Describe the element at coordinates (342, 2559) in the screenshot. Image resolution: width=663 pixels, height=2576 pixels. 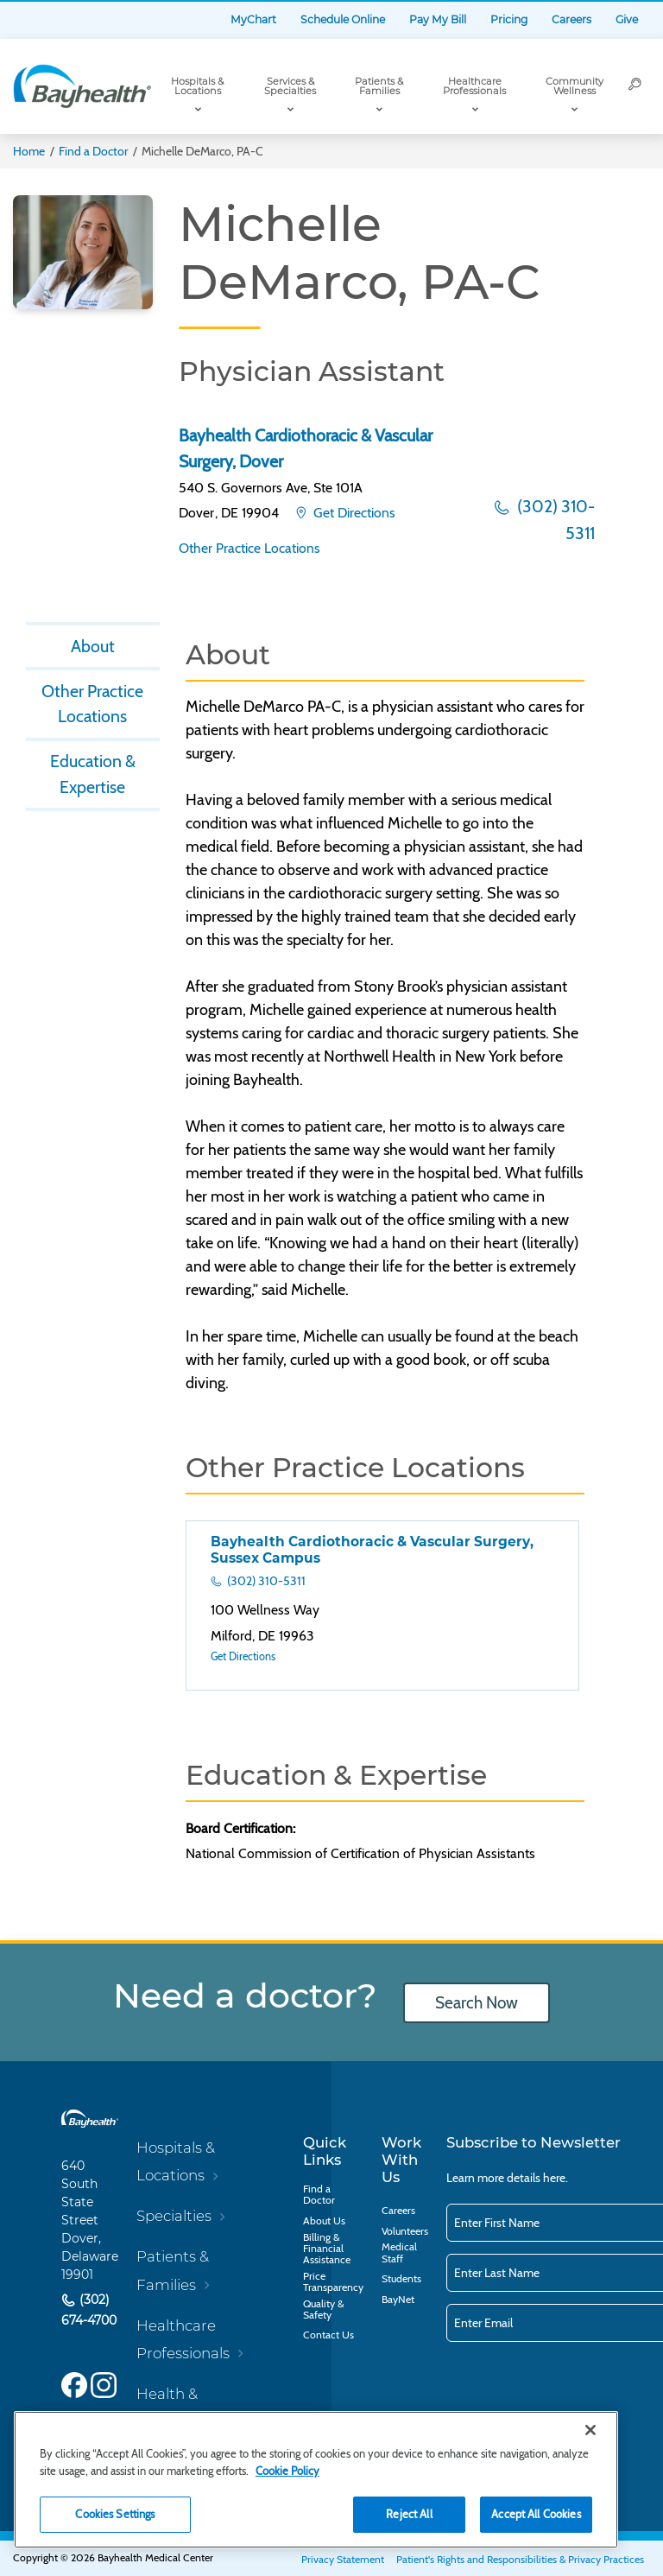
I see `Privacy Statement` at that location.